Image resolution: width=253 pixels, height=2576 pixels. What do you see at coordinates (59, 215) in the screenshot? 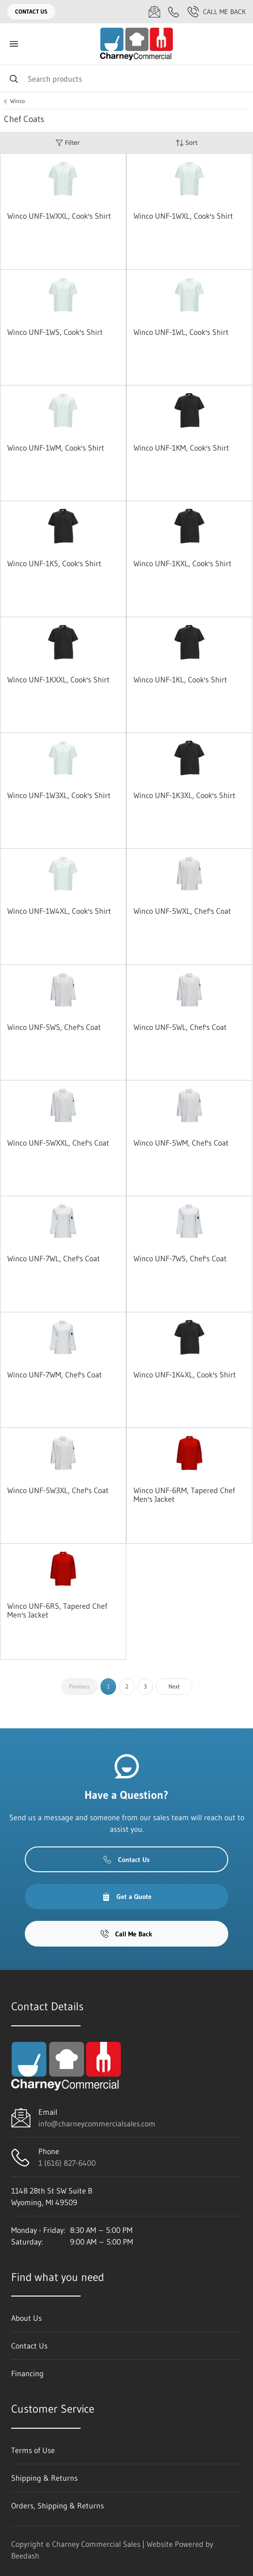
I see `Winco UNF-1WXXL, Cook's Shirt` at bounding box center [59, 215].